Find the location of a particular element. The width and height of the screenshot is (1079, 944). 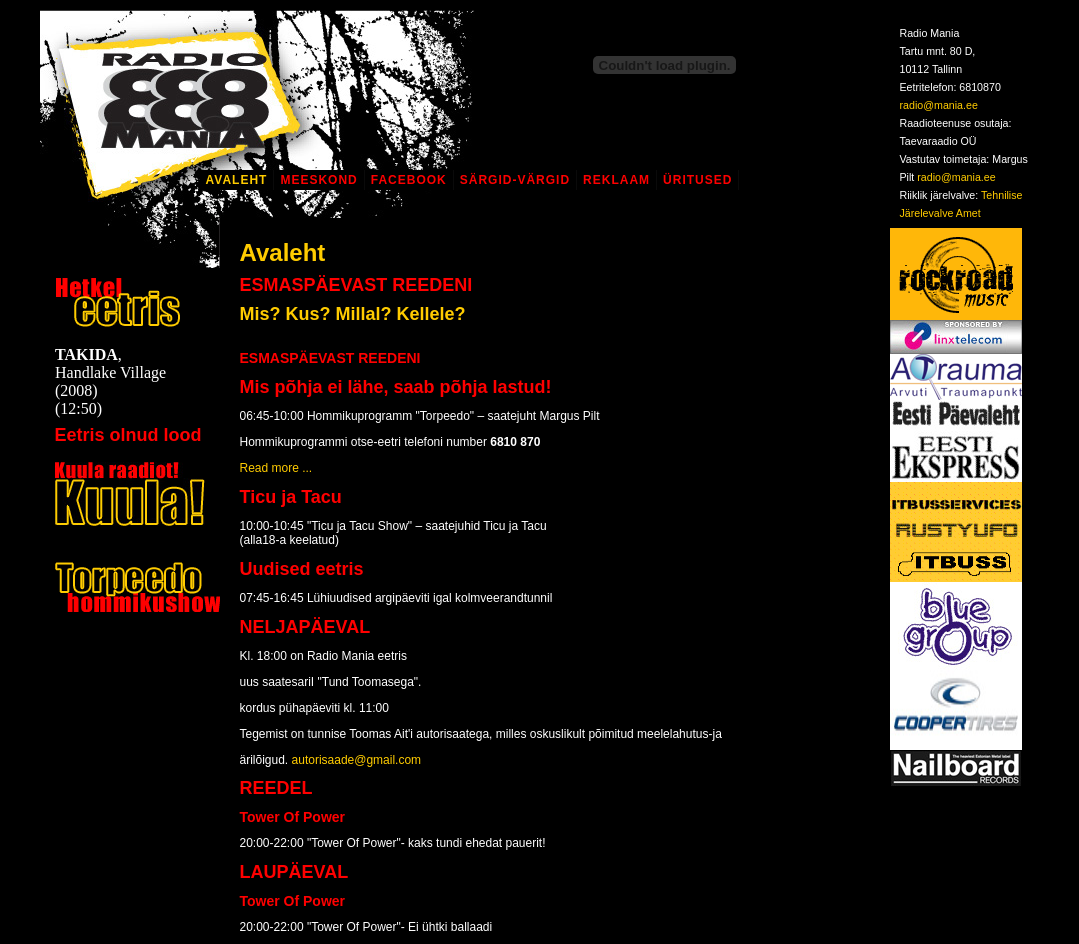

autorisaade@gmail.com is located at coordinates (357, 760).